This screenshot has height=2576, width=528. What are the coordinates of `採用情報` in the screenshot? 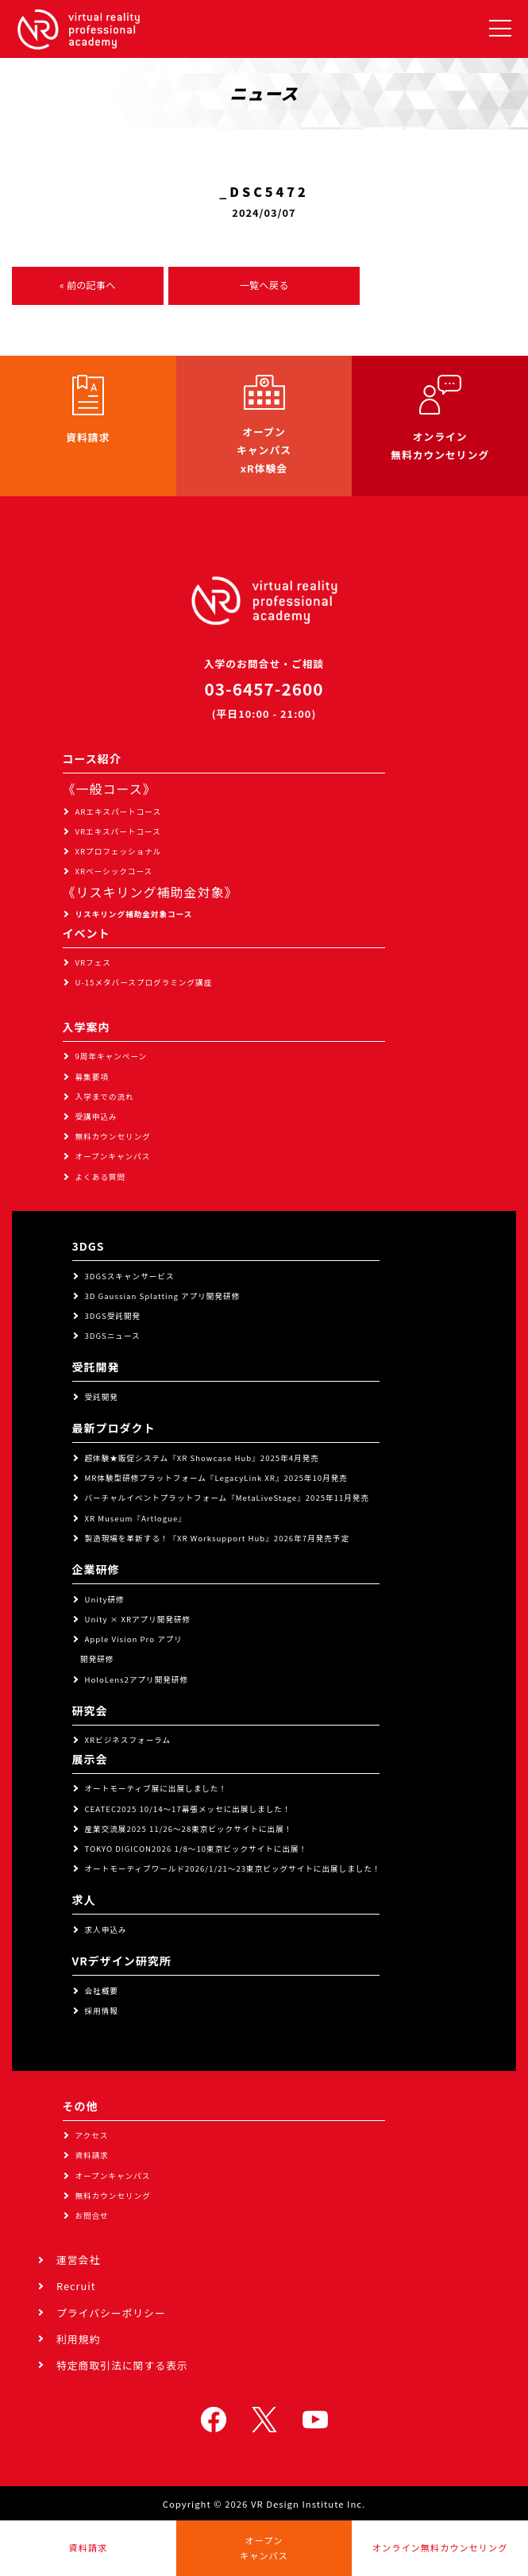 It's located at (101, 2010).